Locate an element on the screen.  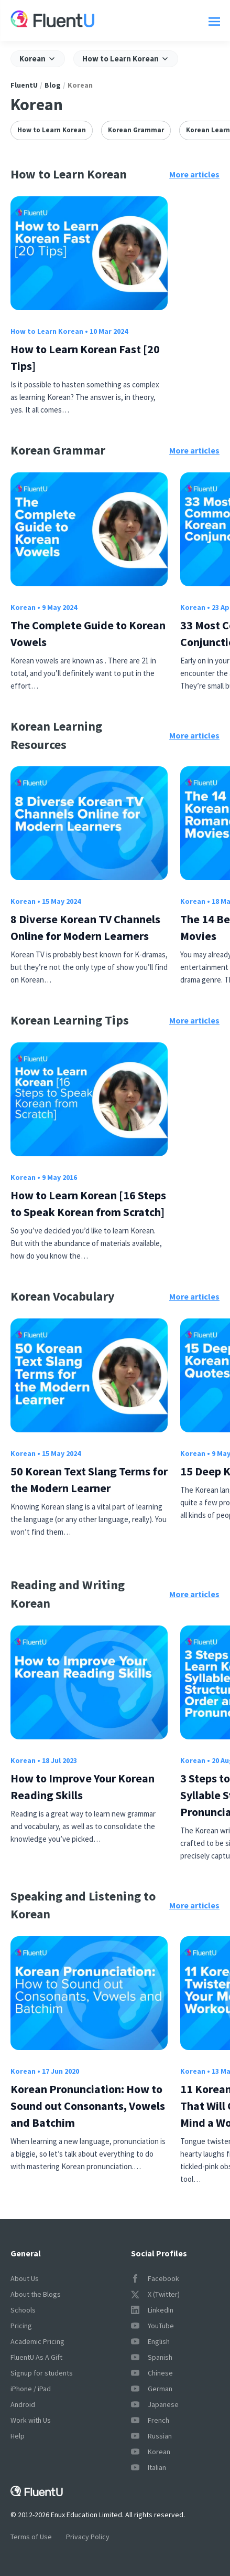
About Us is located at coordinates (24, 2278).